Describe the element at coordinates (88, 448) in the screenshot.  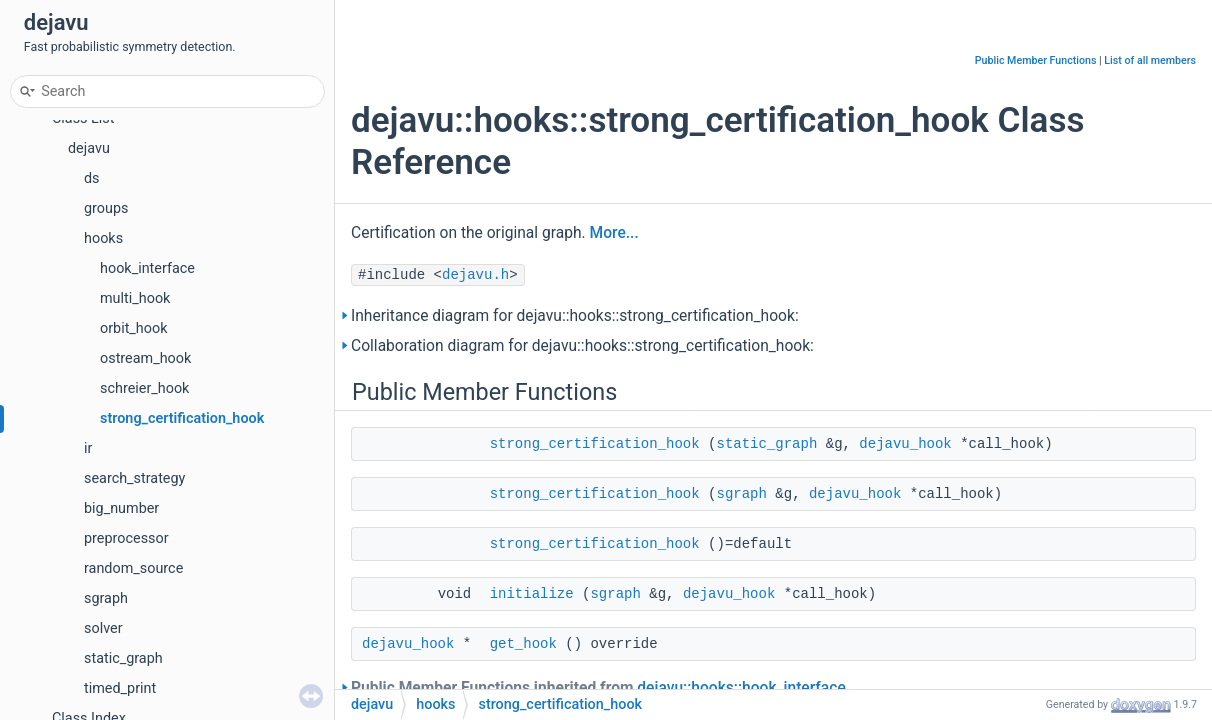
I see `ir` at that location.